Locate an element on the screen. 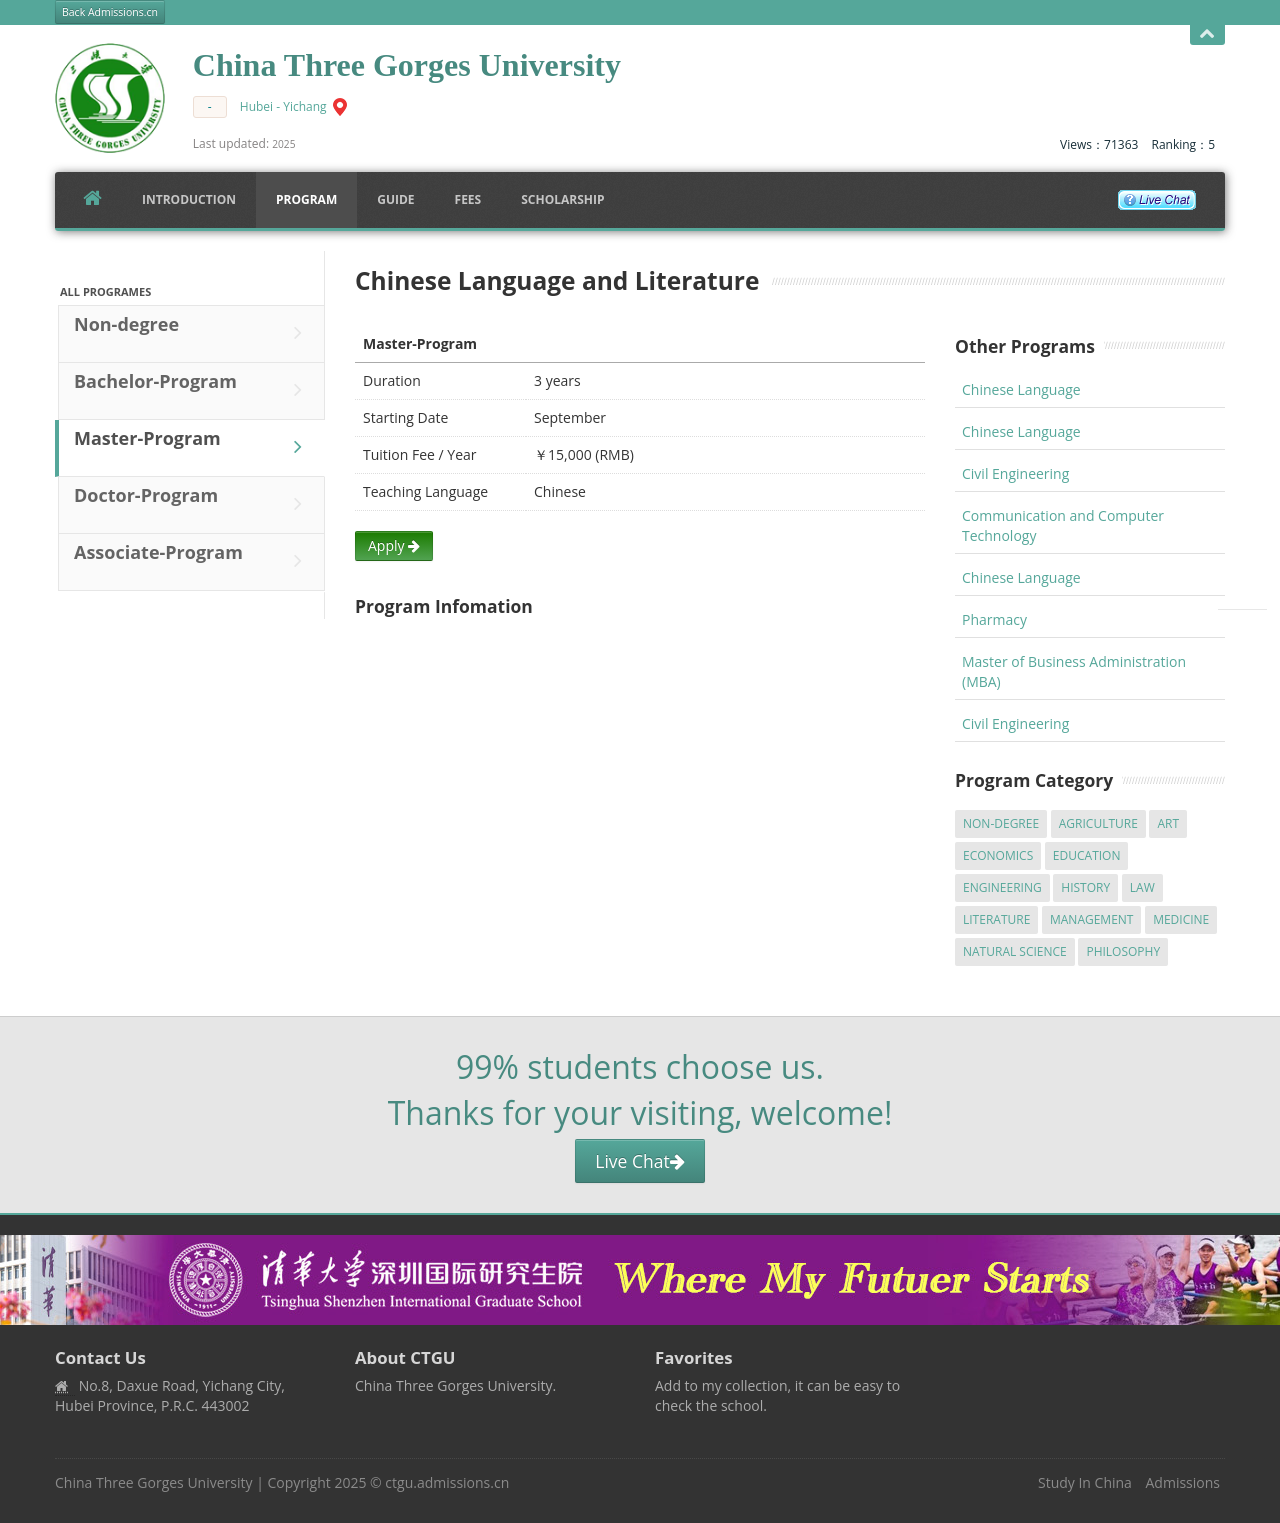  Open is located at coordinates (1207, 34).